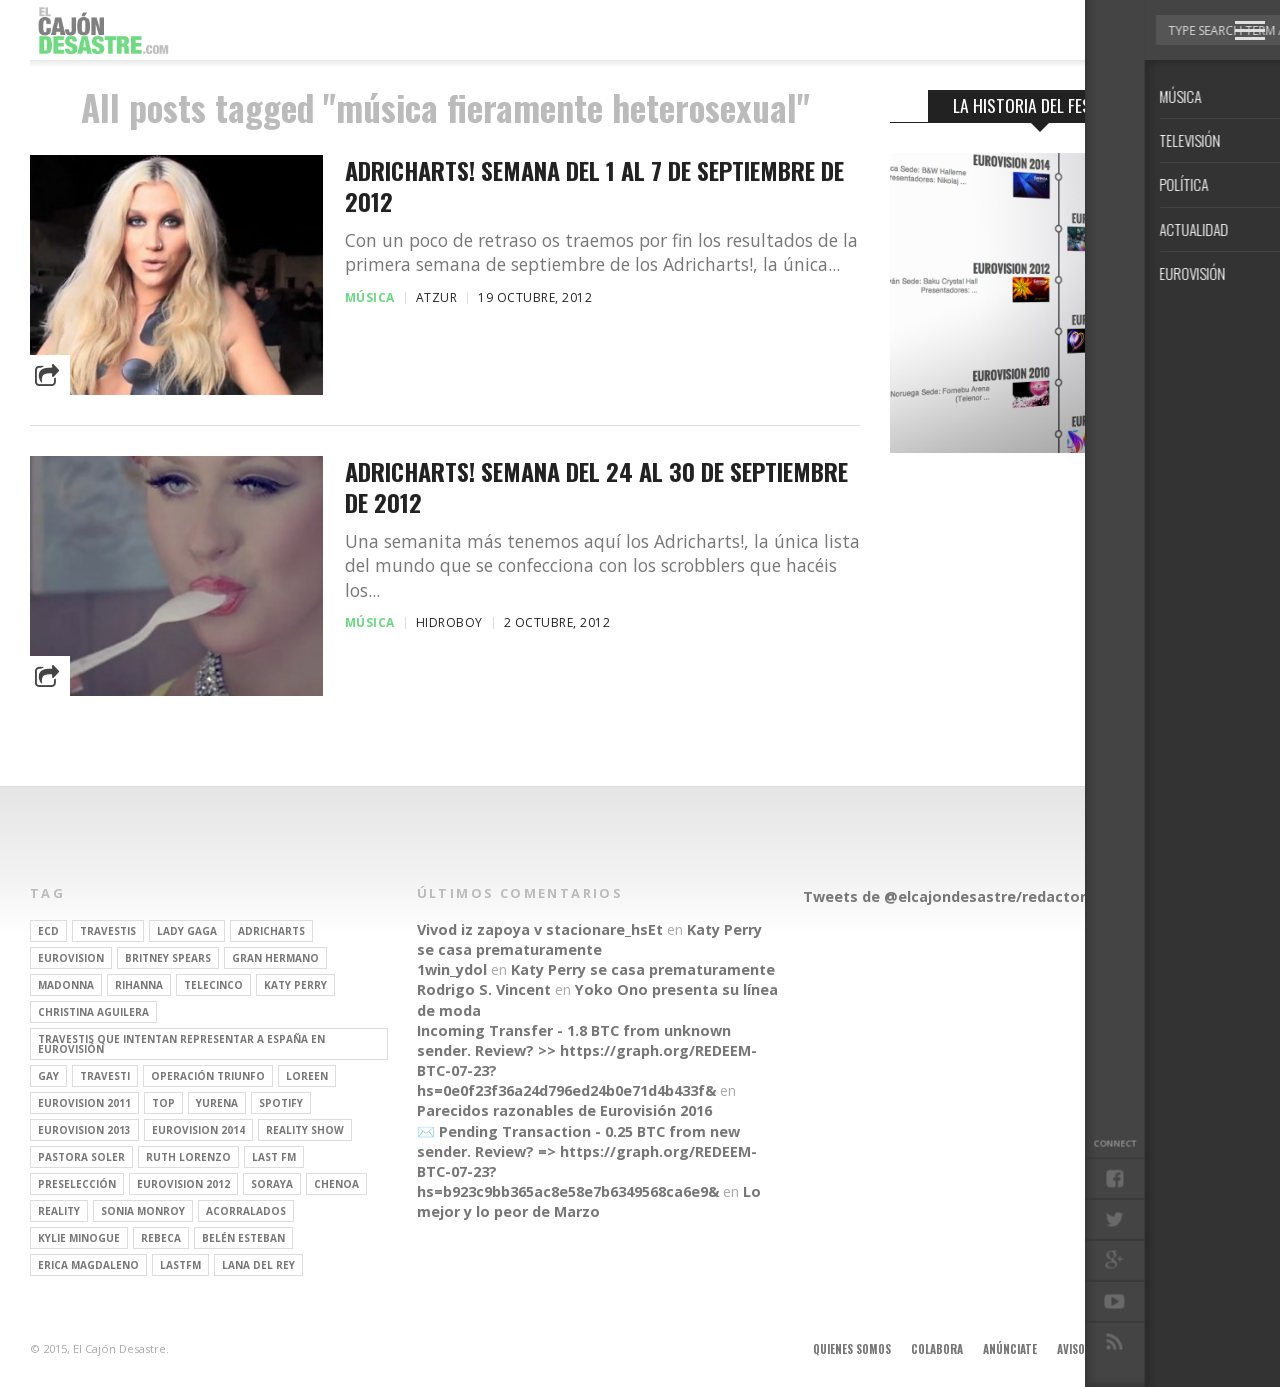 The width and height of the screenshot is (1280, 1387). What do you see at coordinates (168, 958) in the screenshot?
I see `britney spears` at bounding box center [168, 958].